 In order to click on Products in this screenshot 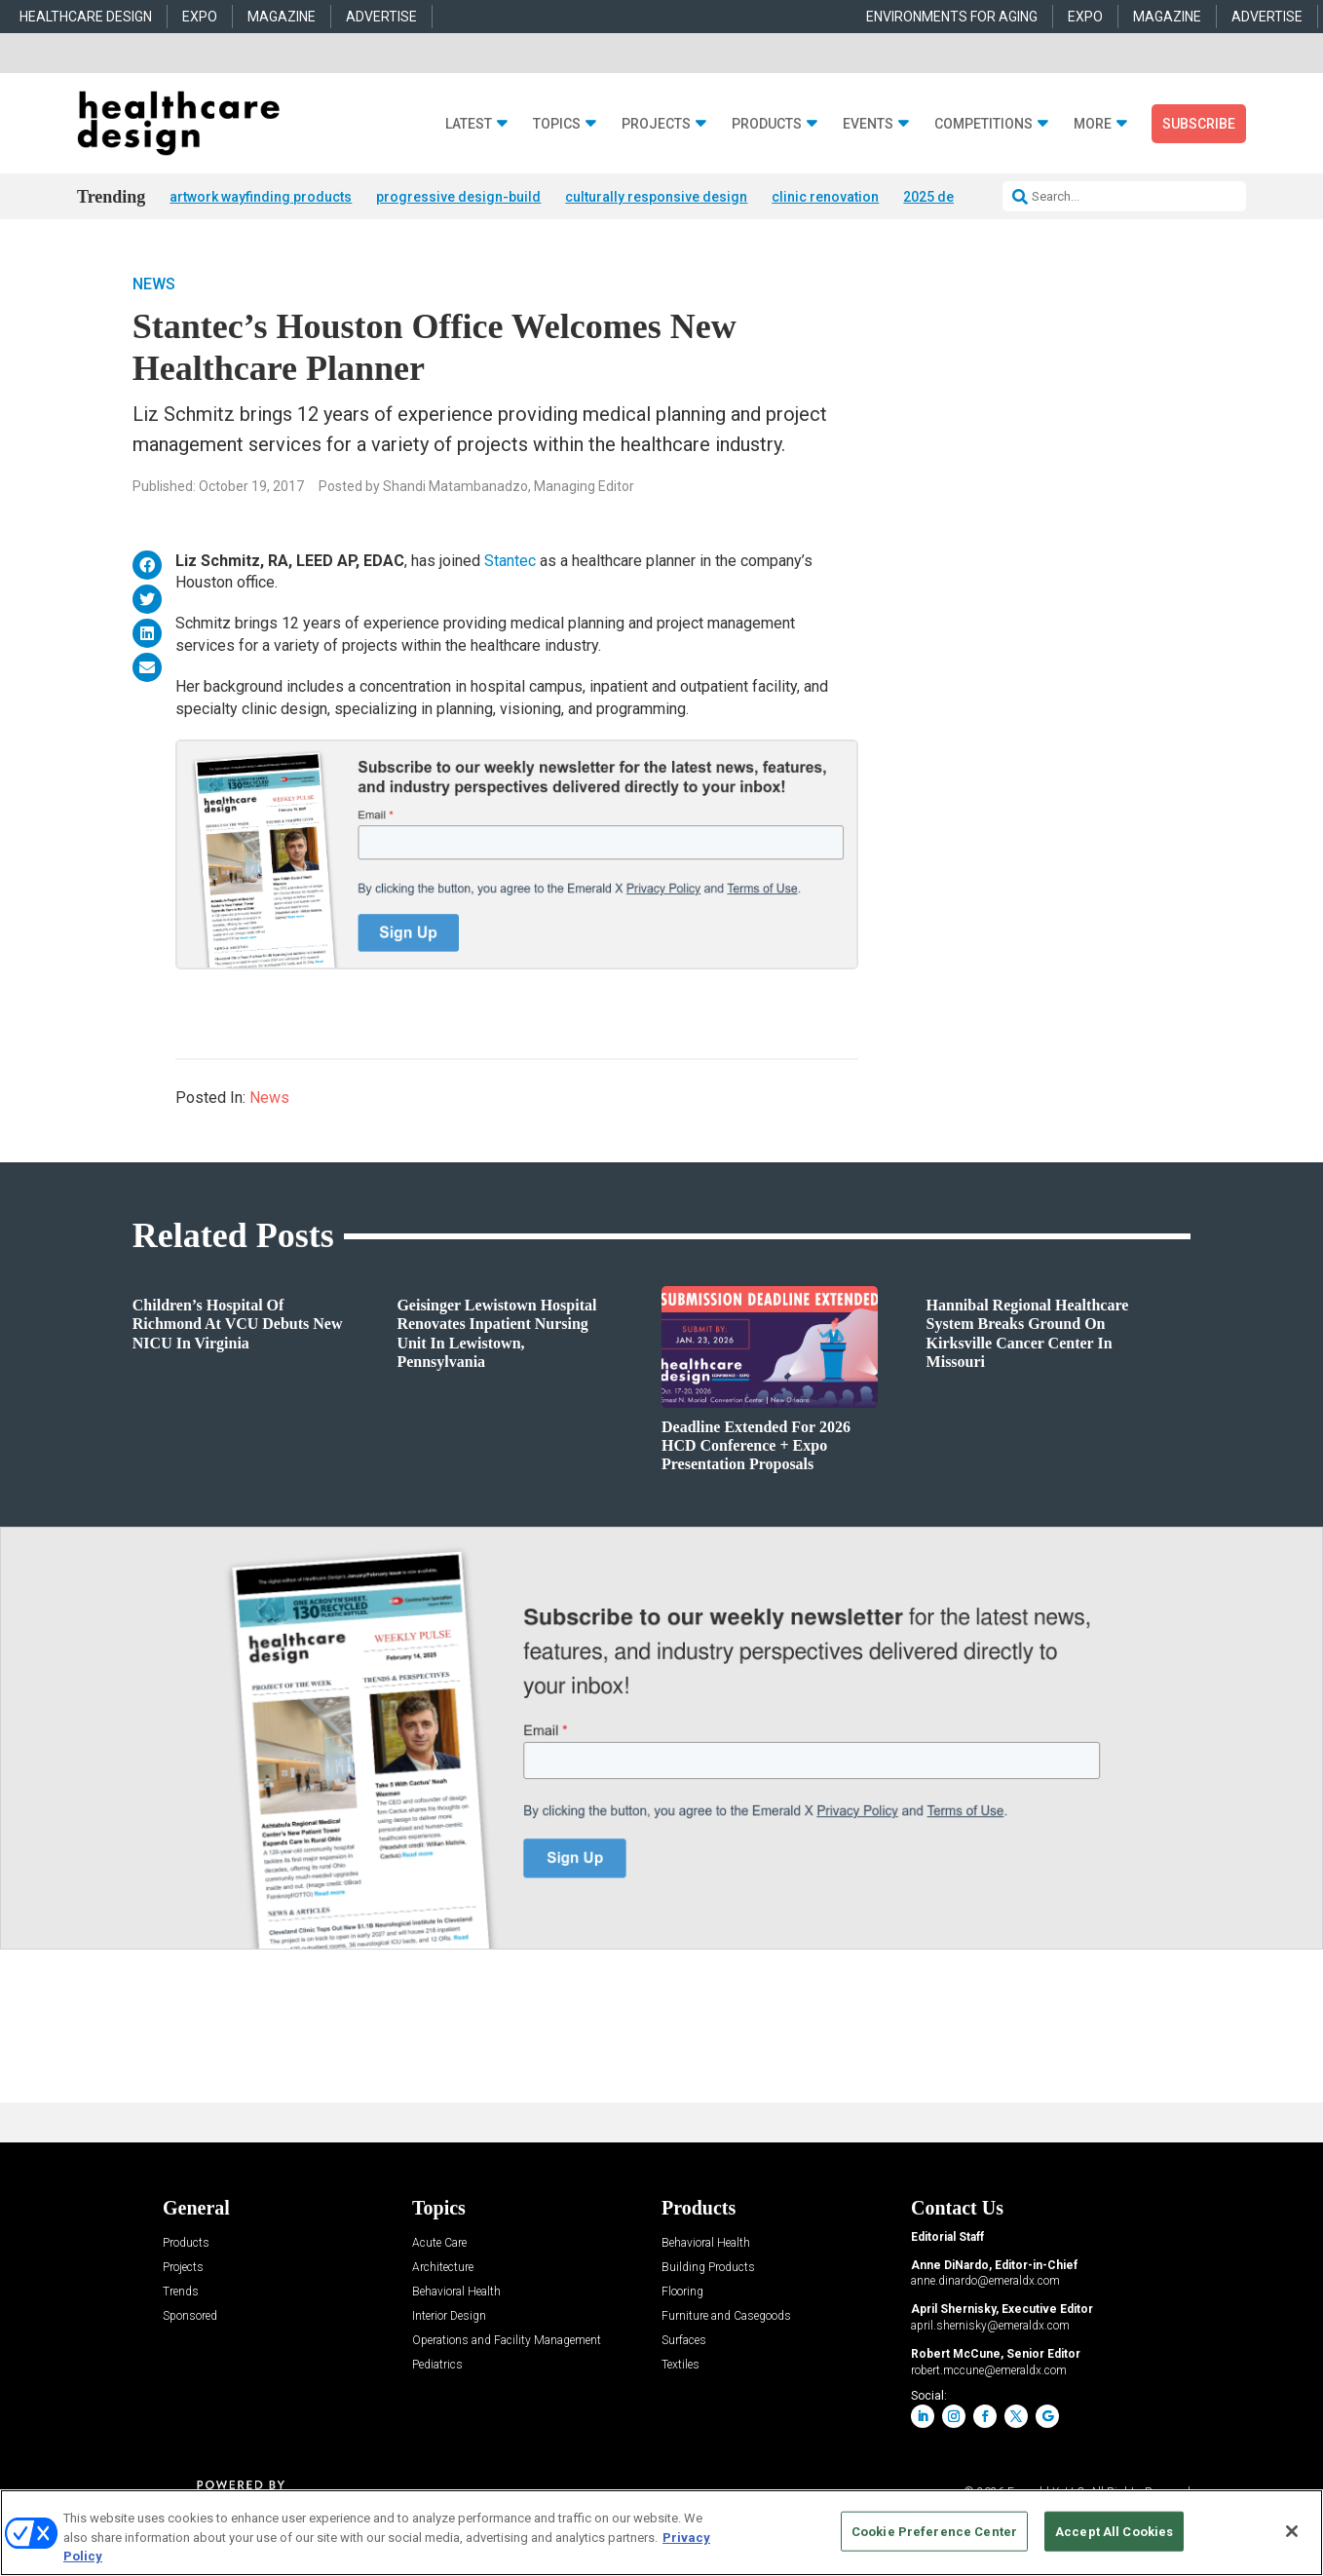, I will do `click(767, 124)`.